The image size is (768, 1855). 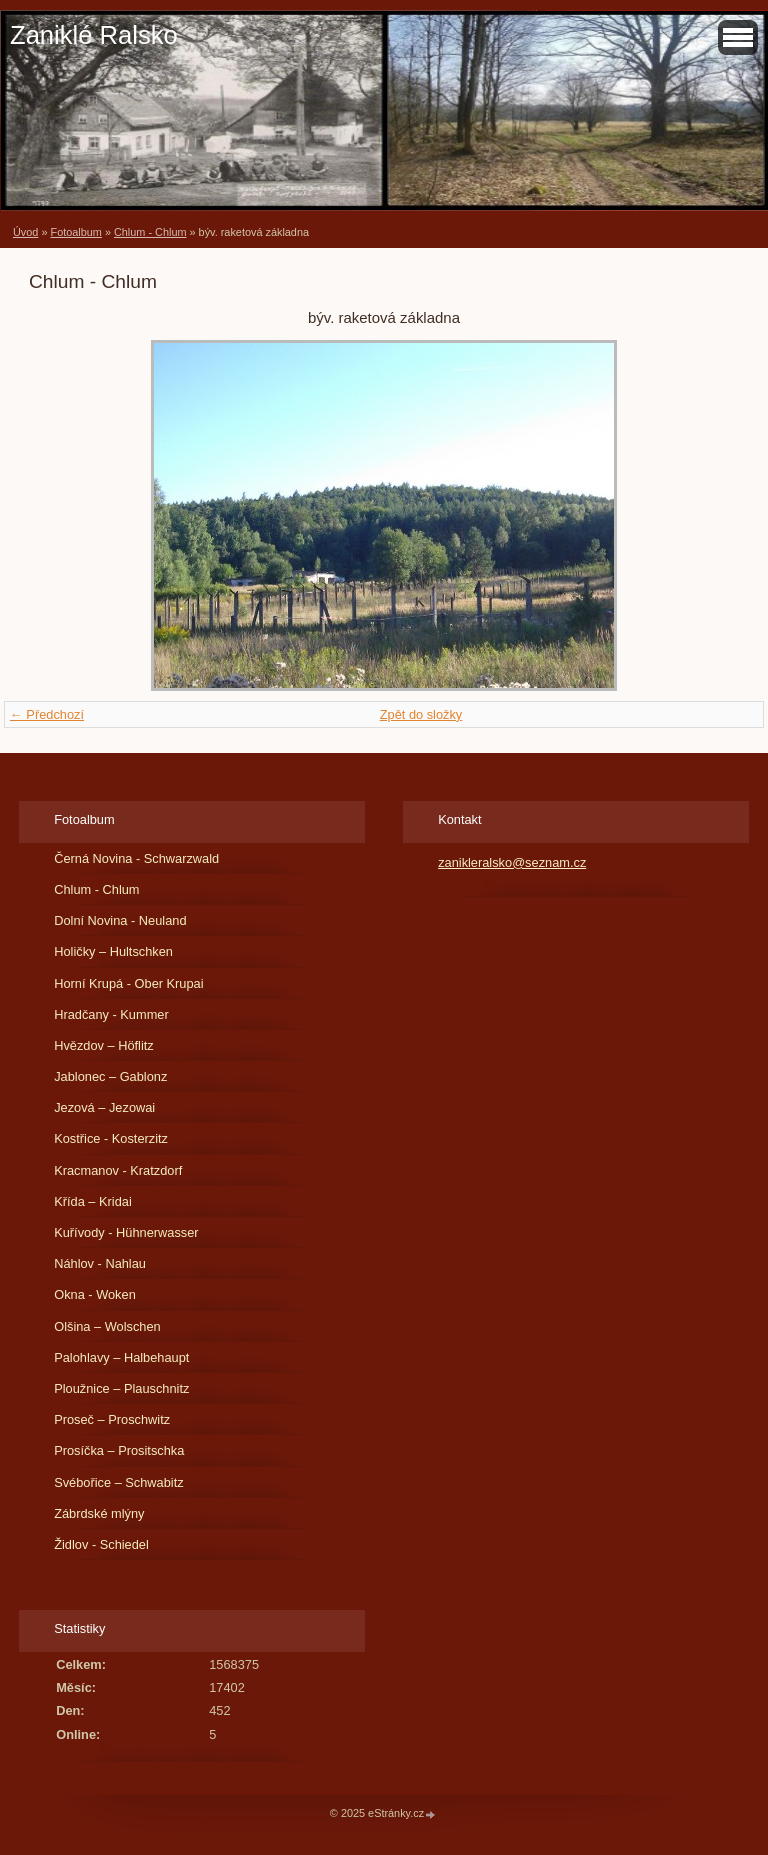 What do you see at coordinates (118, 1482) in the screenshot?
I see `Svébořice – Schwabitz` at bounding box center [118, 1482].